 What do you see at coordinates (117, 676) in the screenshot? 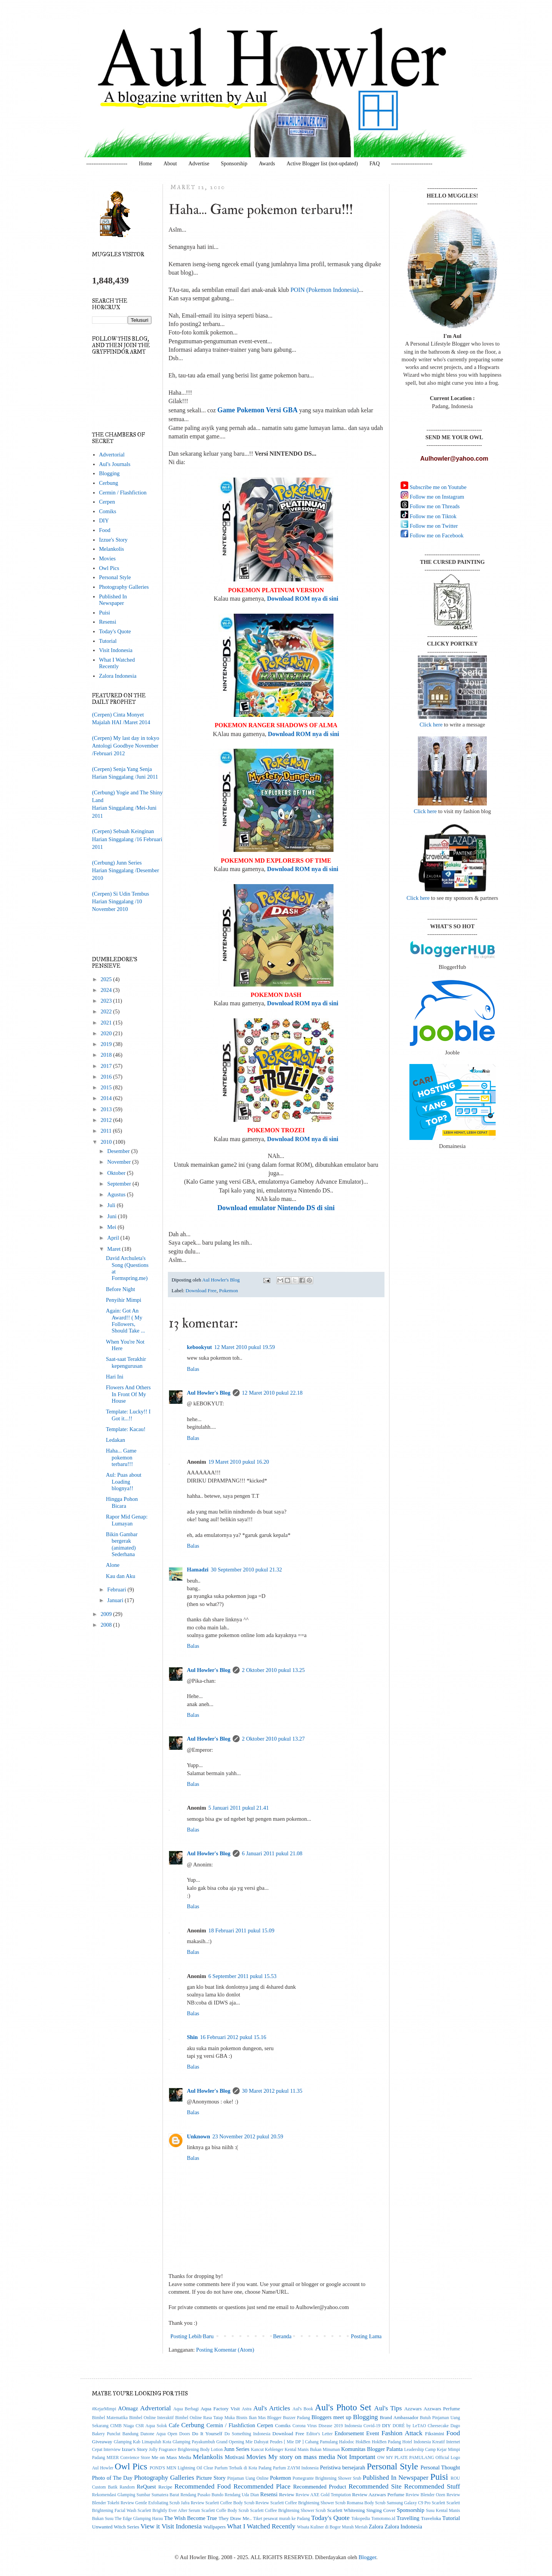
I see `Zalora Indonesia` at bounding box center [117, 676].